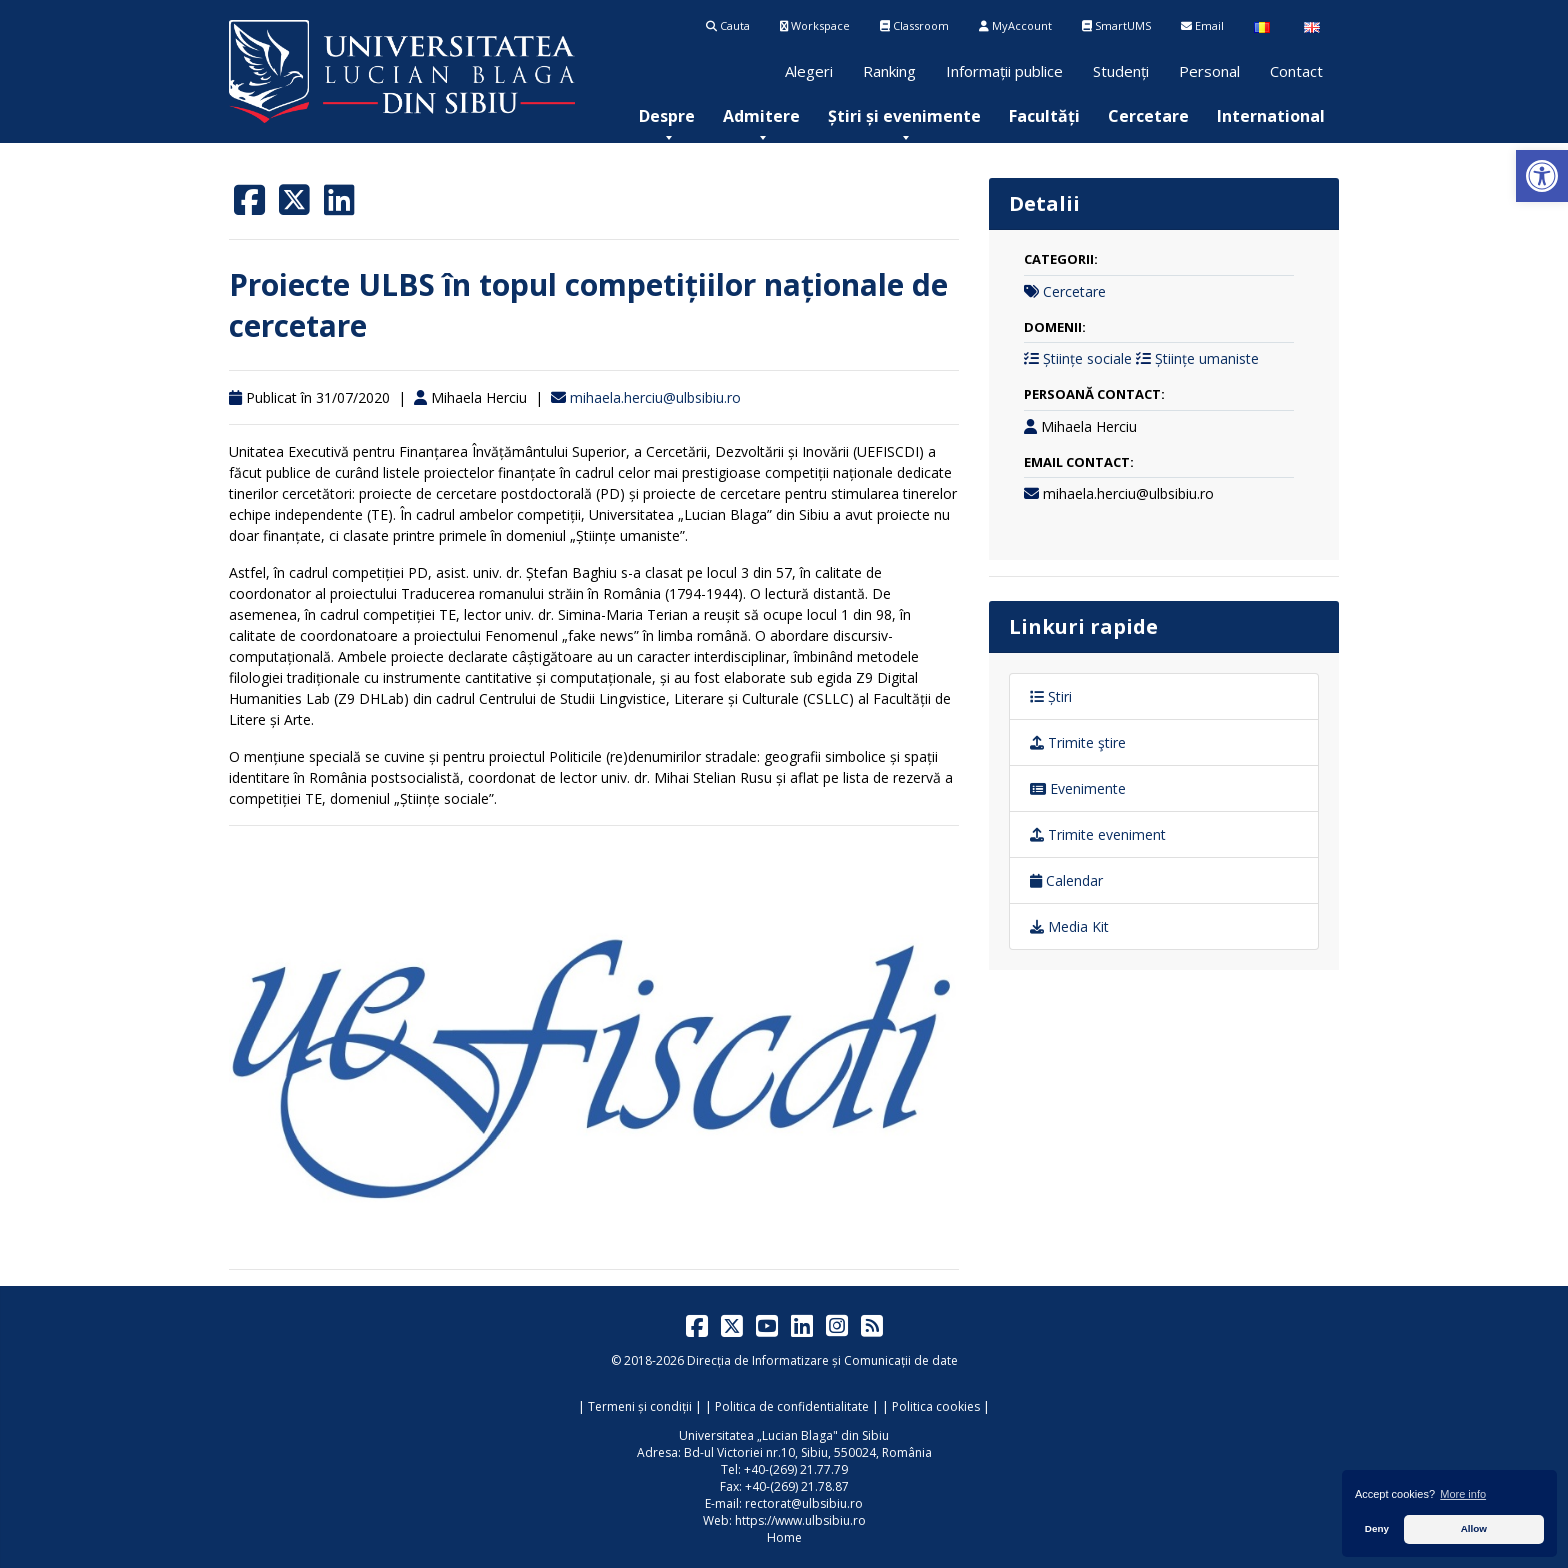 This screenshot has height=1568, width=1568. Describe the element at coordinates (1051, 696) in the screenshot. I see `Știri` at that location.